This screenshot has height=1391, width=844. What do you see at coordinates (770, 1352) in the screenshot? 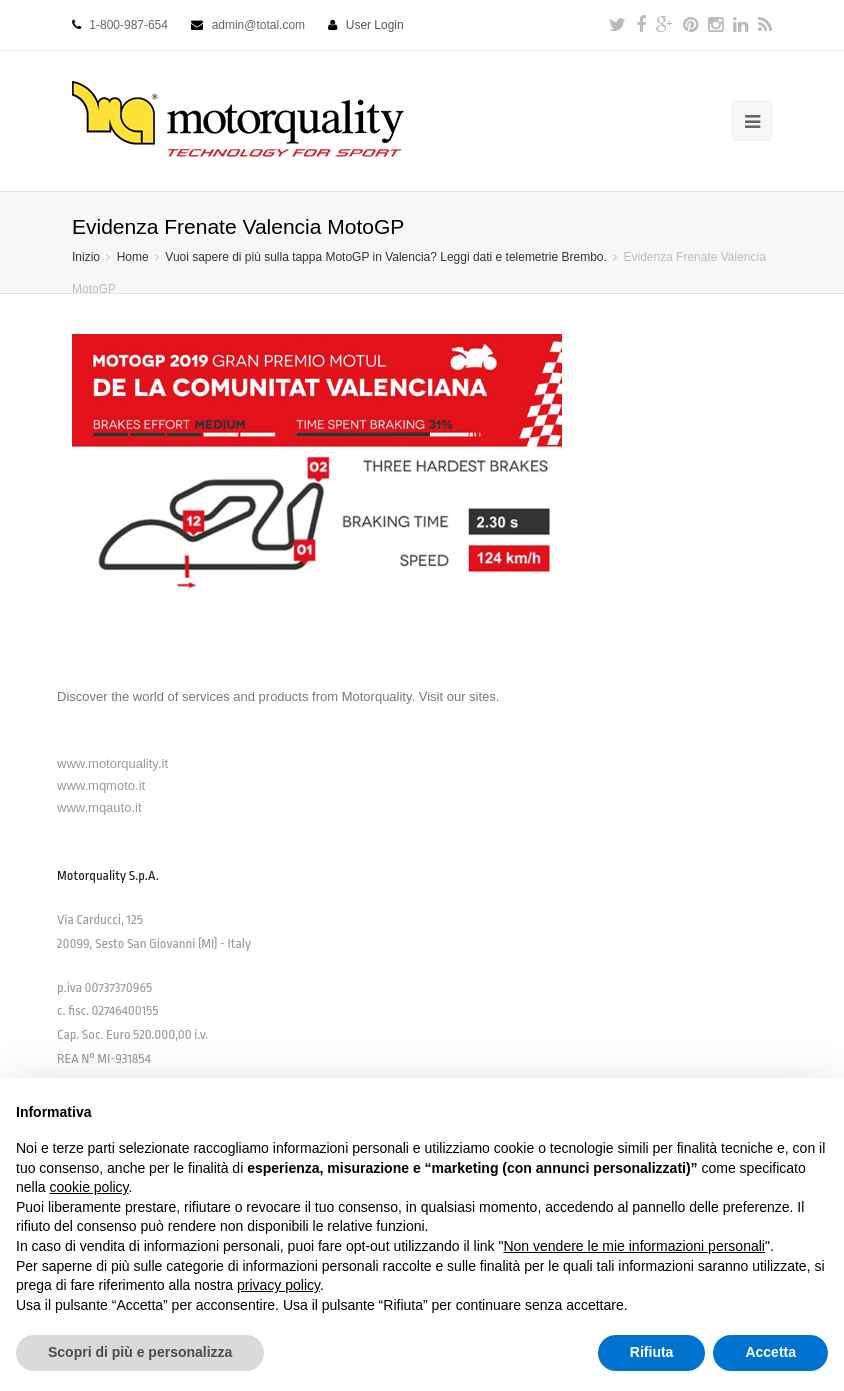
I see `Accetta [button]` at bounding box center [770, 1352].